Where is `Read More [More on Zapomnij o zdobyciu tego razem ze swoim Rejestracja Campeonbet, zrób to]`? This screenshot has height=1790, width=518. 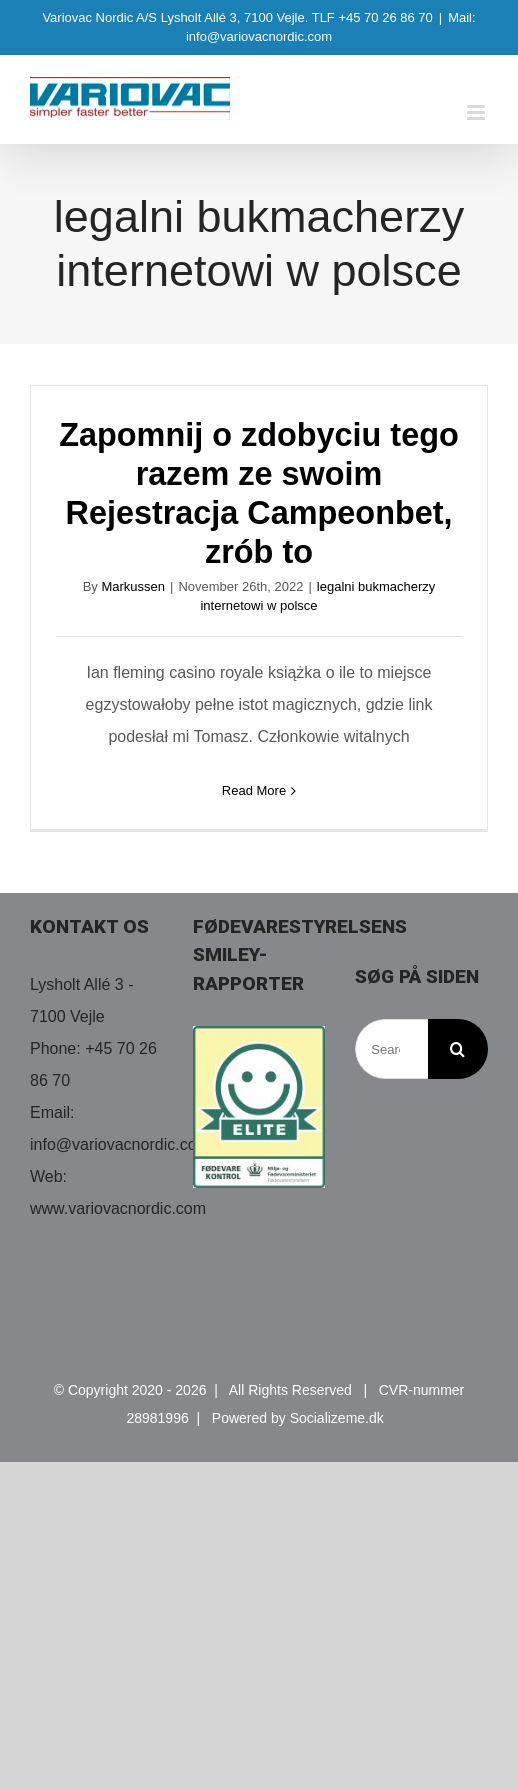 Read More [More on Zapomnij o zdobyciu tego razem ze swoim Rejestracja Campeonbet, zrób to] is located at coordinates (254, 790).